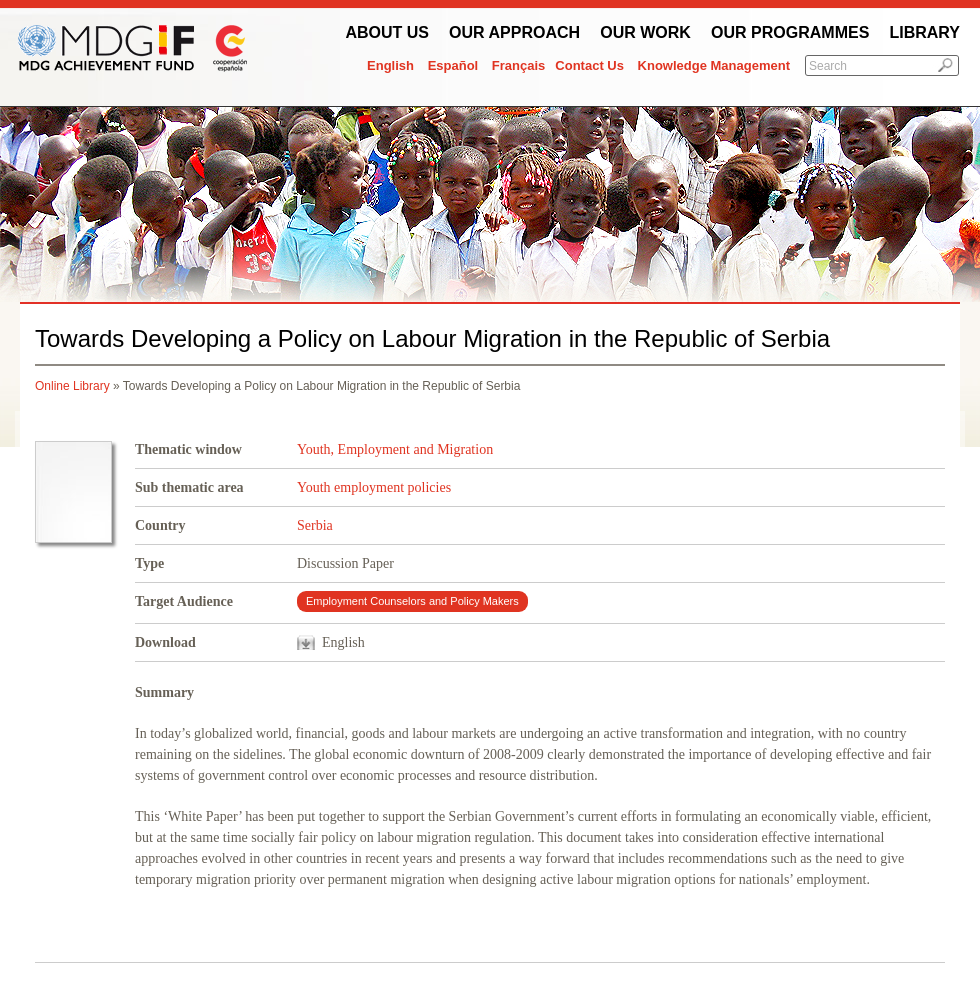  Describe the element at coordinates (589, 65) in the screenshot. I see `Contact Us` at that location.